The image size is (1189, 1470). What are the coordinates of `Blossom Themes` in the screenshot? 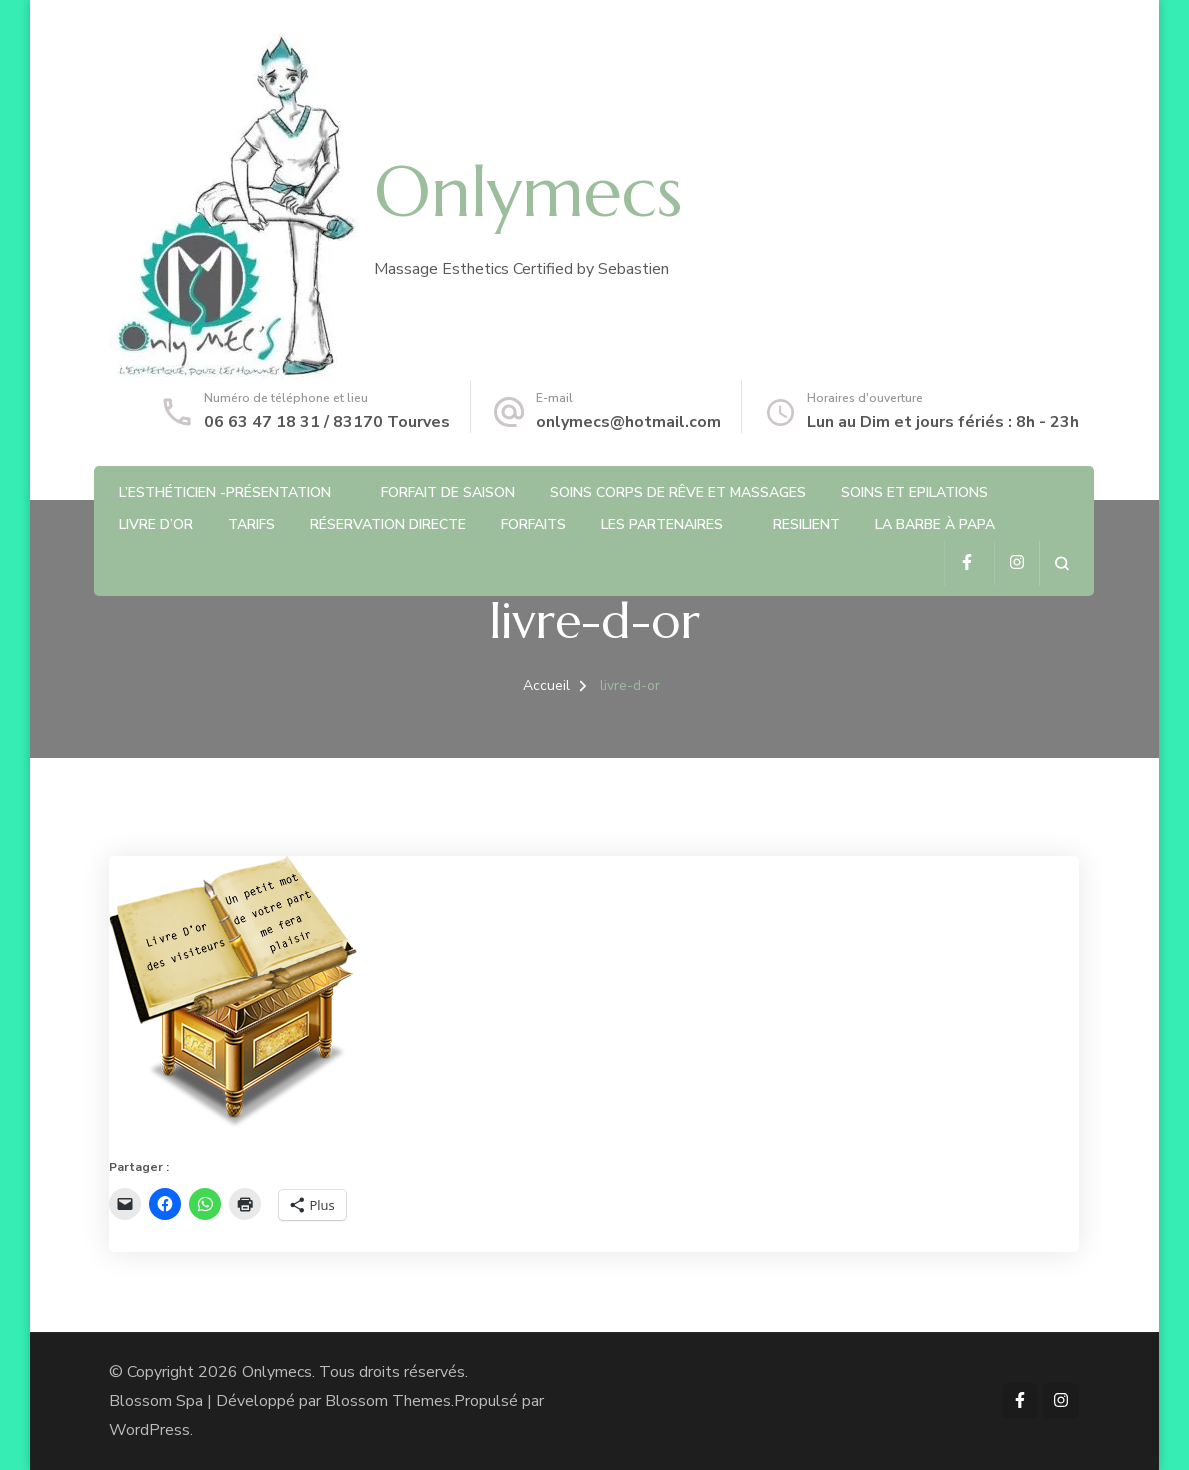 It's located at (388, 1401).